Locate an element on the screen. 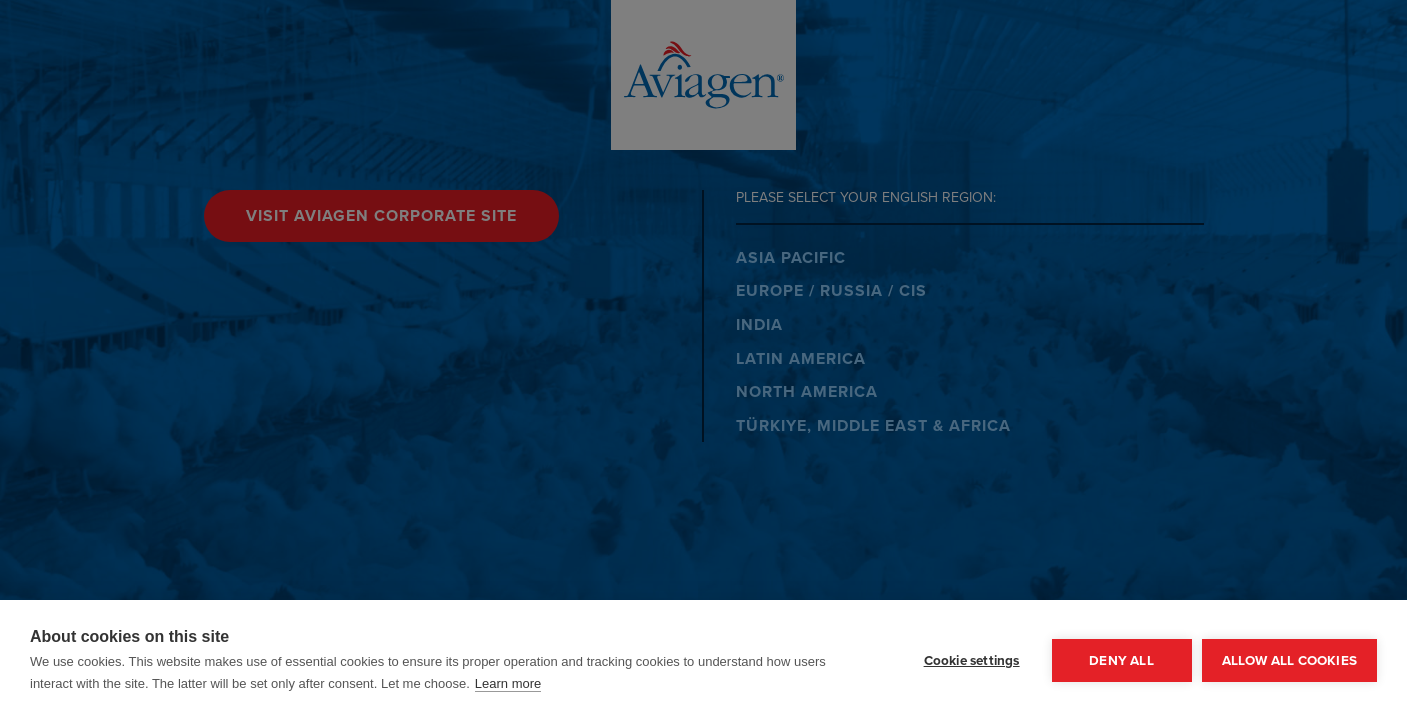 The height and width of the screenshot is (720, 1407). Cookie settings is located at coordinates (972, 660).